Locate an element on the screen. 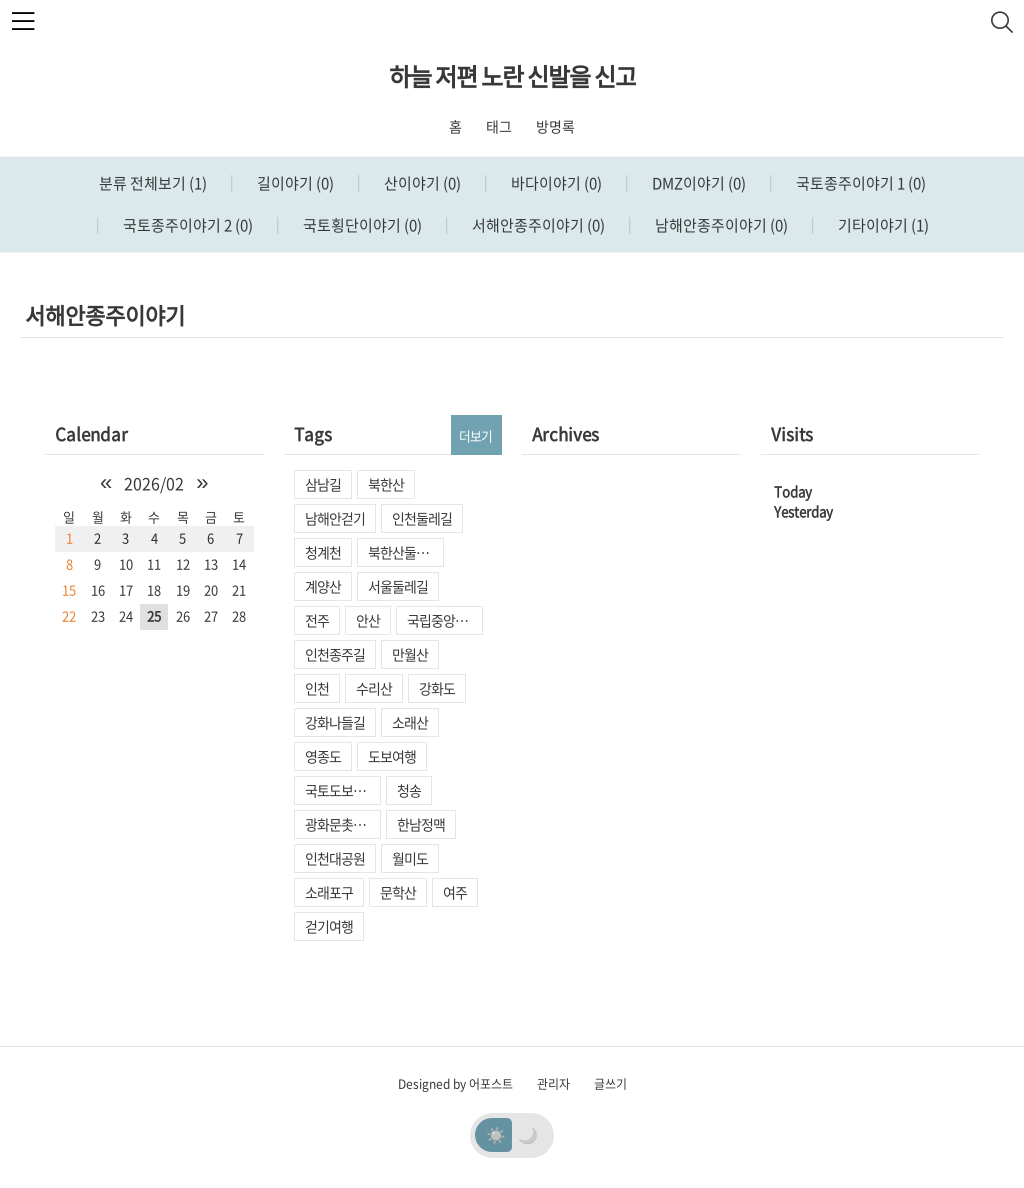  길이야기 is located at coordinates (294, 183).